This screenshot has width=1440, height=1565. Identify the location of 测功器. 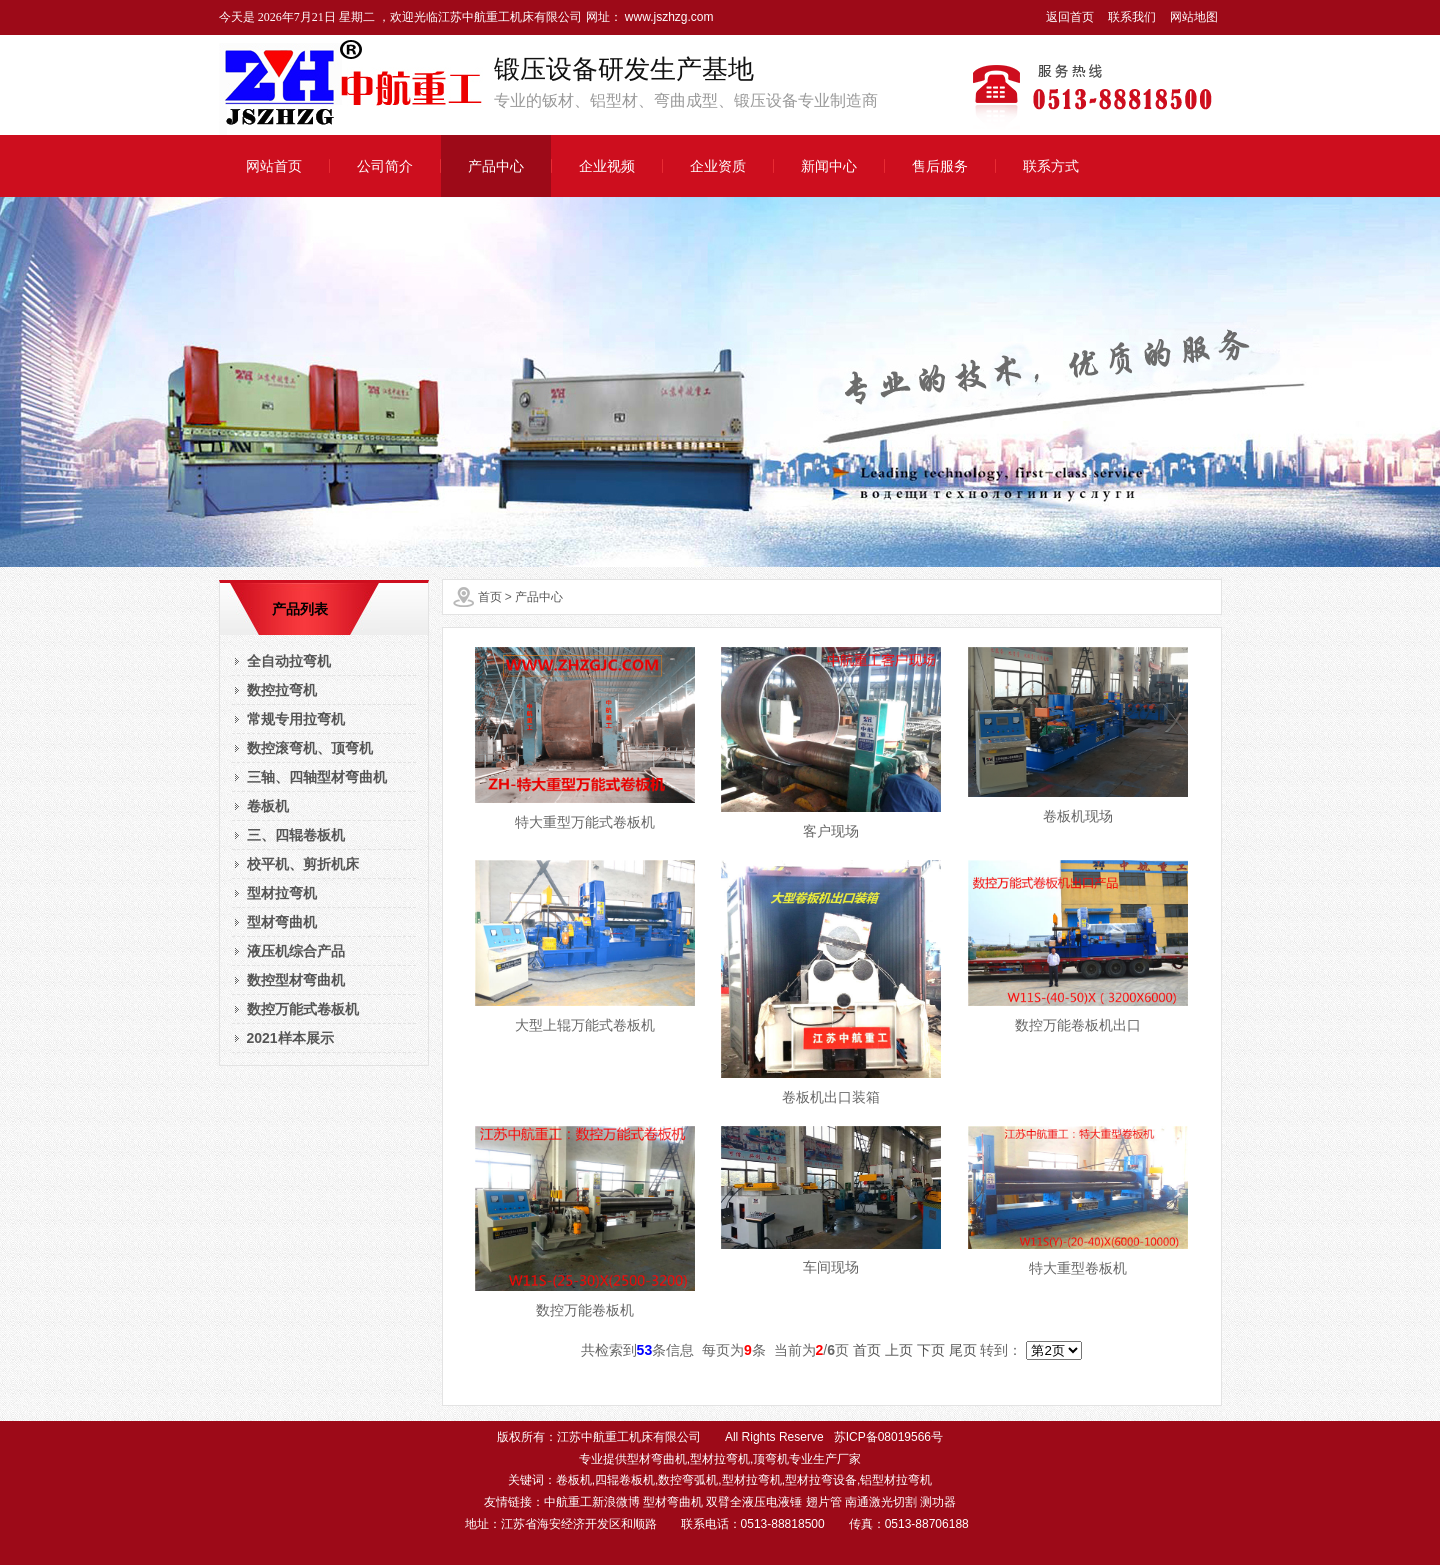
(938, 1502).